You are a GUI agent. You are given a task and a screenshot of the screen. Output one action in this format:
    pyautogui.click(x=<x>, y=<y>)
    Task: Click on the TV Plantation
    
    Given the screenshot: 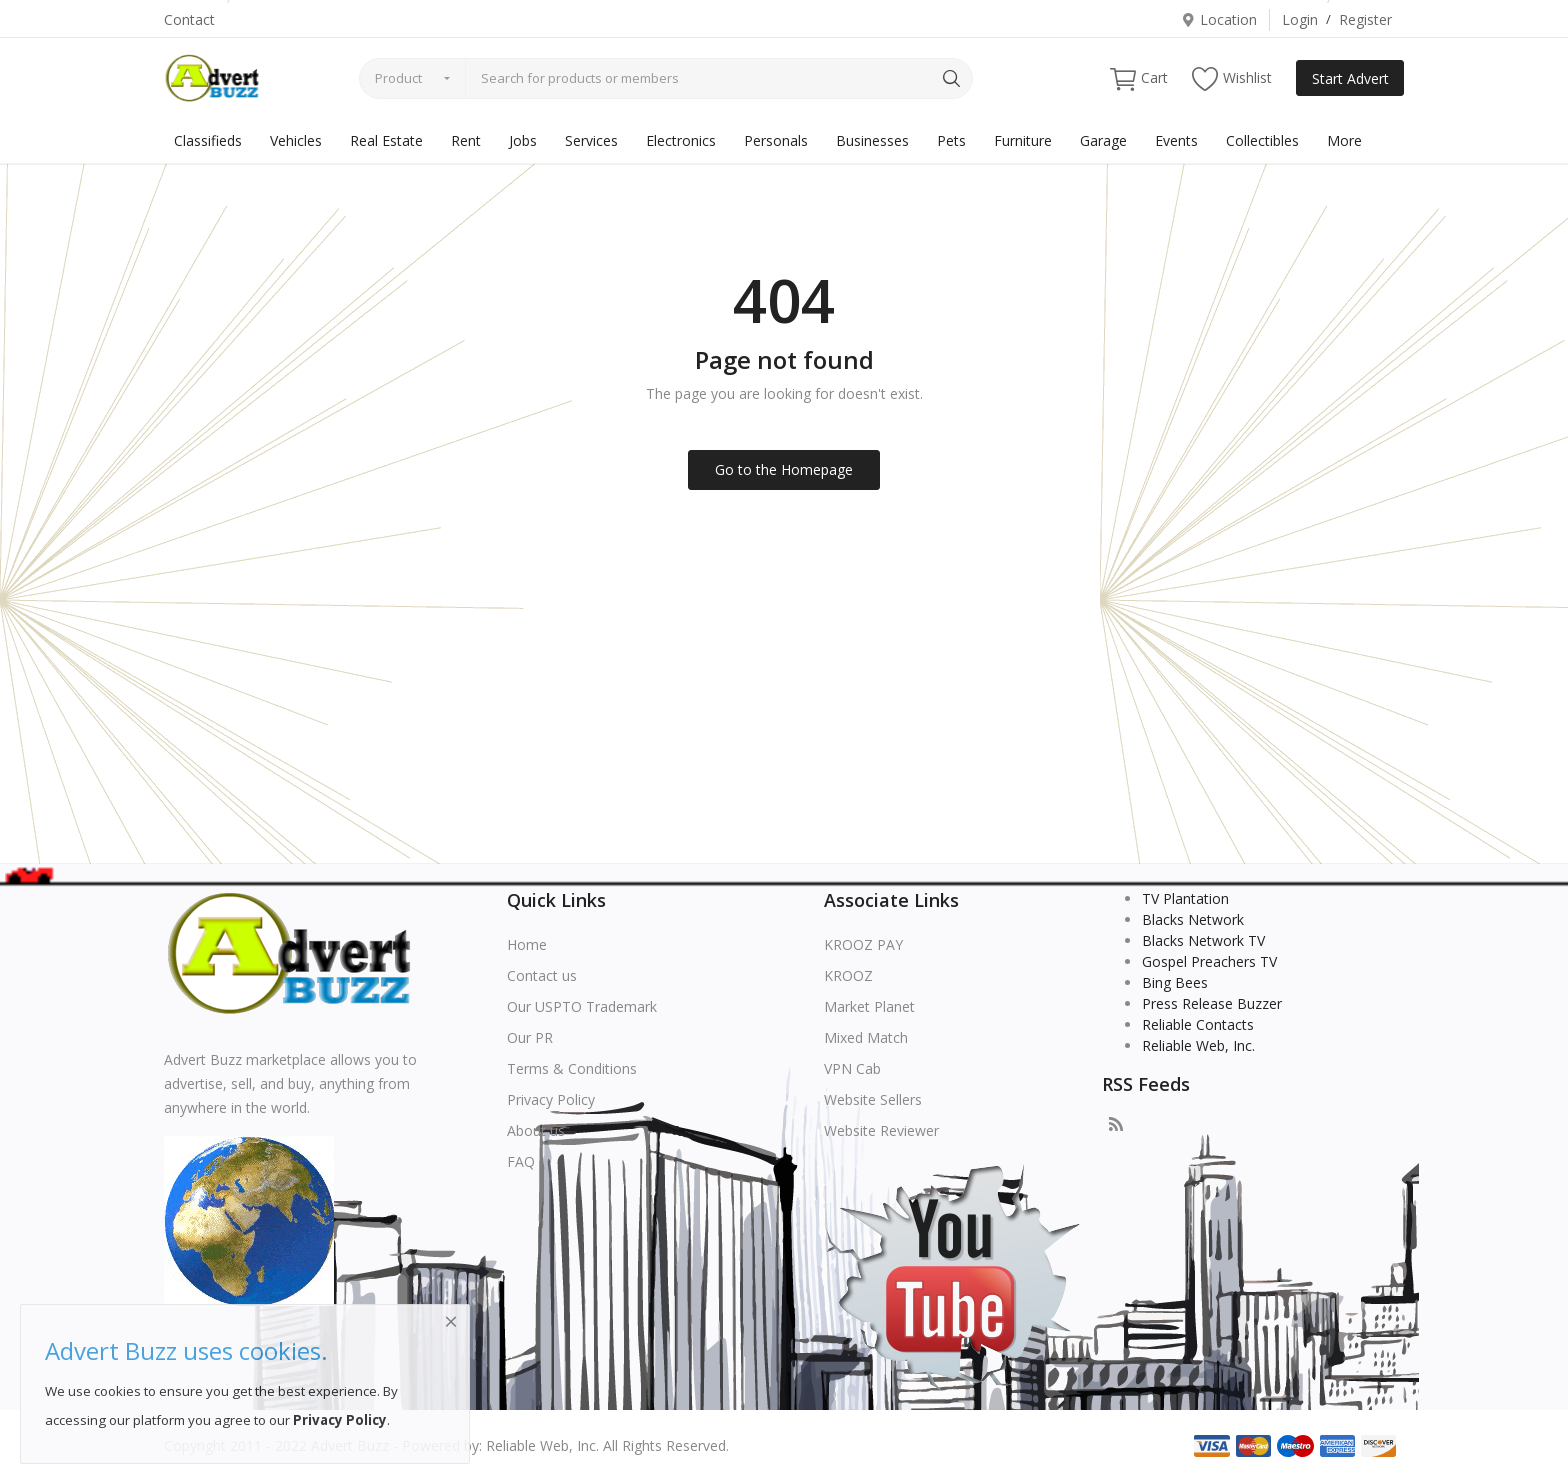 What is the action you would take?
    pyautogui.click(x=1185, y=898)
    